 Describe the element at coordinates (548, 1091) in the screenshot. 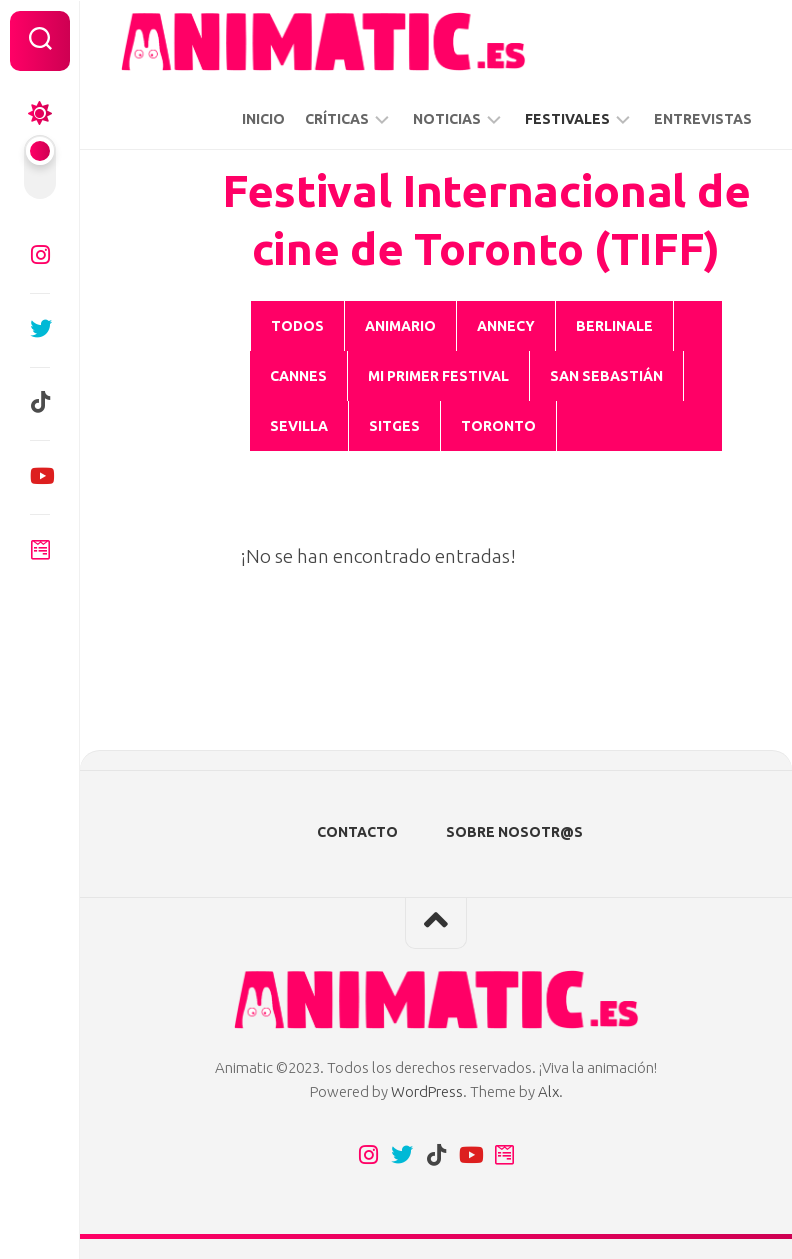

I see `Alx` at that location.